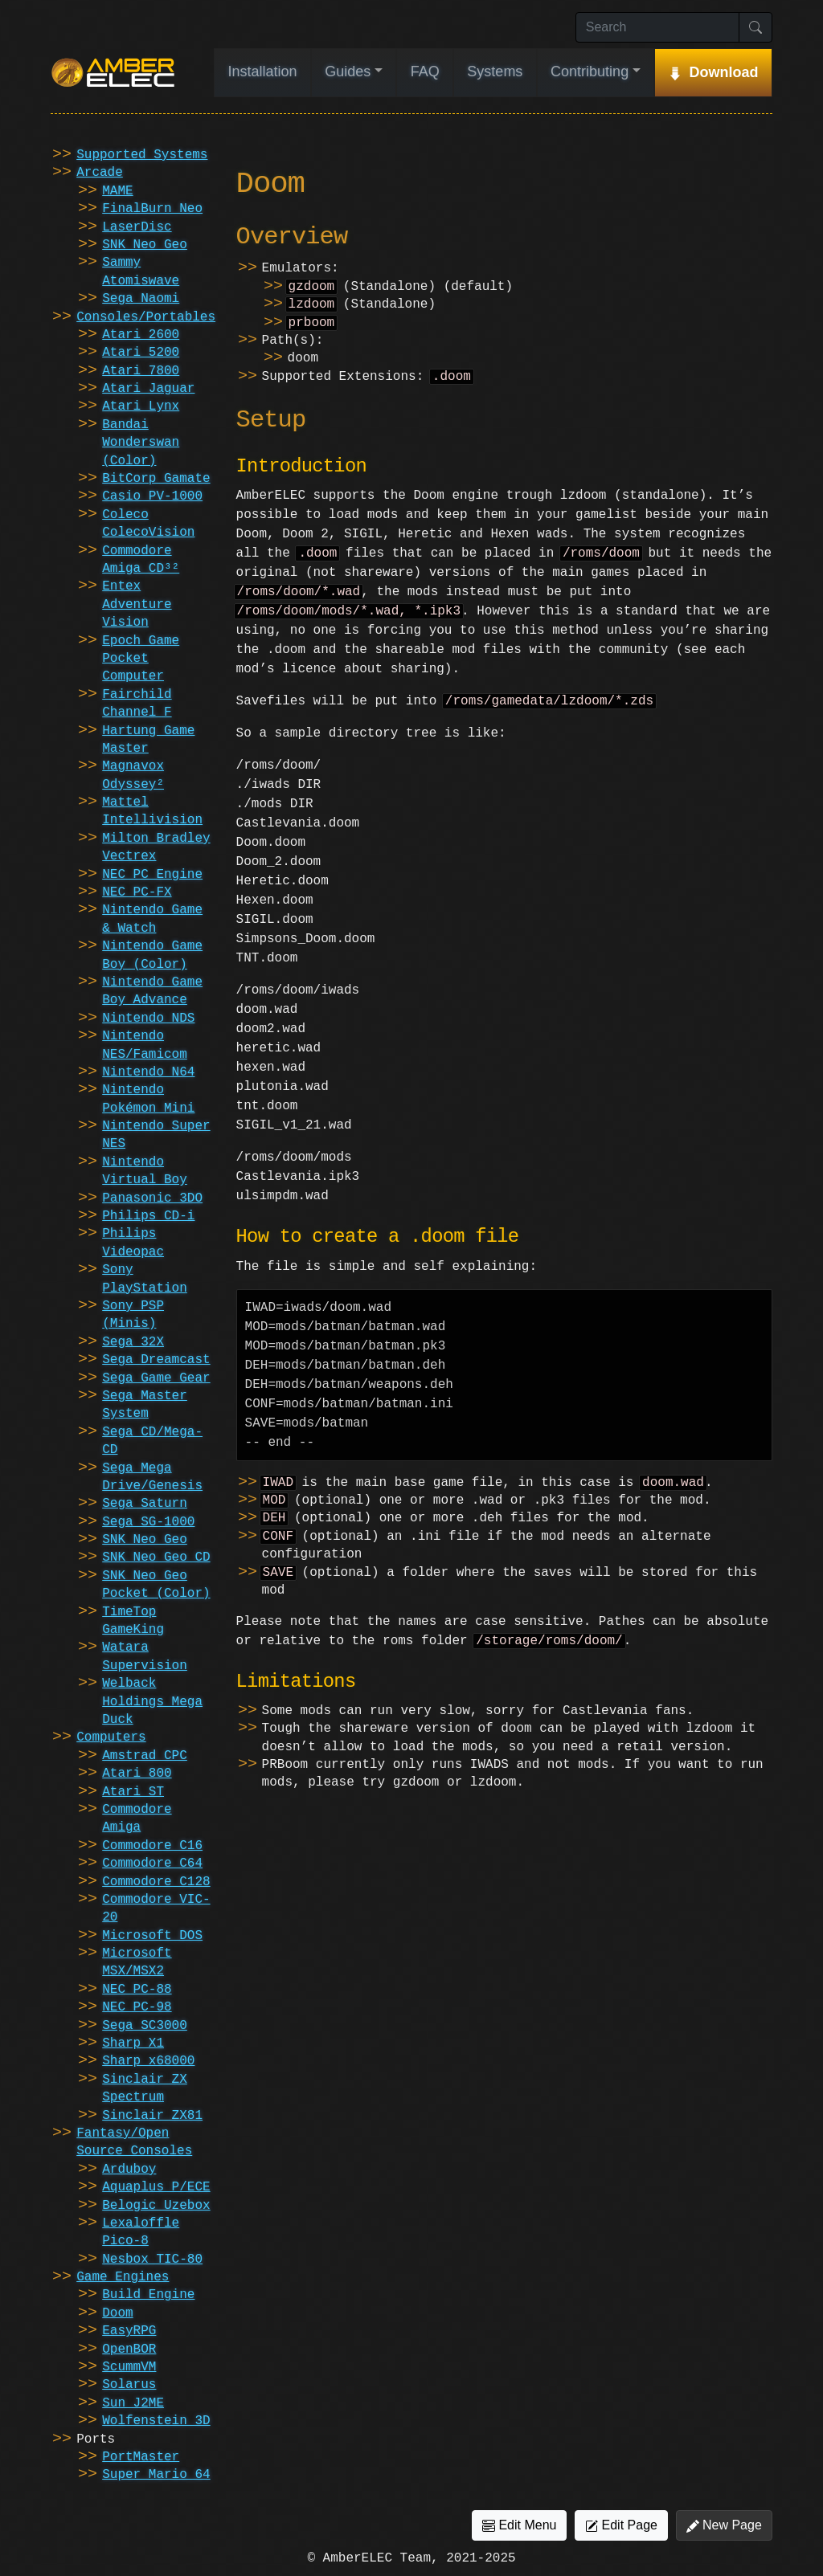 Image resolution: width=823 pixels, height=2576 pixels. What do you see at coordinates (152, 991) in the screenshot?
I see `Nintendo Game Boy Advance` at bounding box center [152, 991].